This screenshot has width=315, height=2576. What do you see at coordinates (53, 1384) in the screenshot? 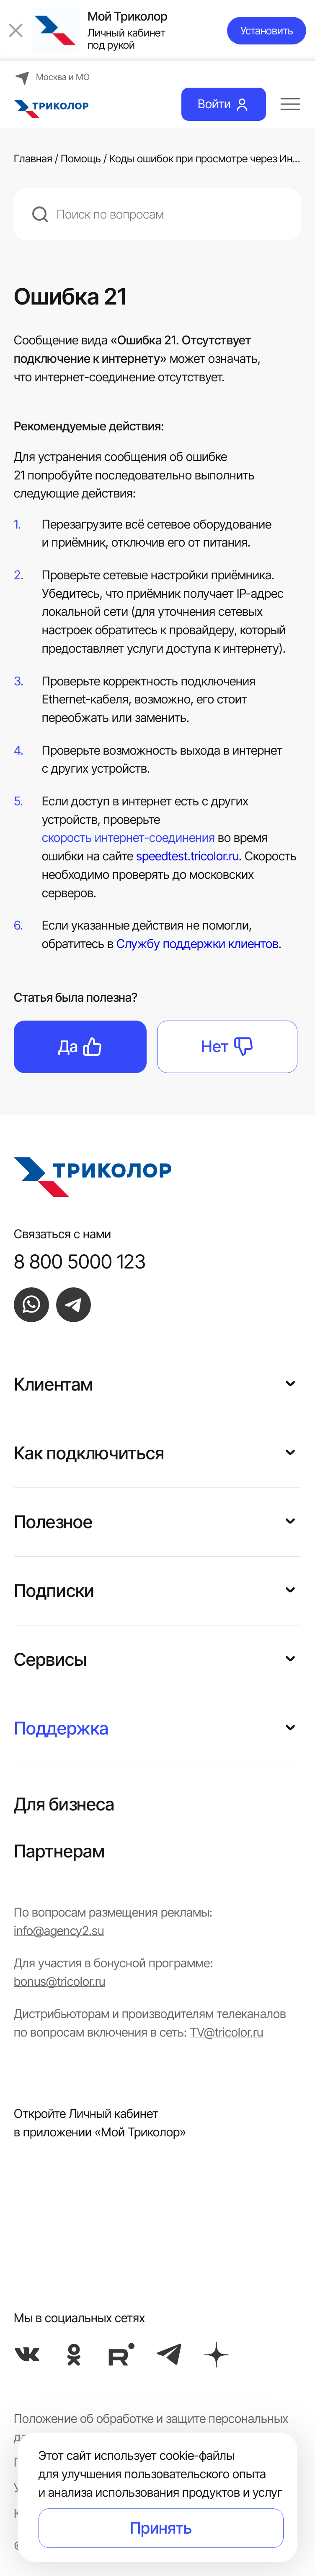
I see `Клиентам` at bounding box center [53, 1384].